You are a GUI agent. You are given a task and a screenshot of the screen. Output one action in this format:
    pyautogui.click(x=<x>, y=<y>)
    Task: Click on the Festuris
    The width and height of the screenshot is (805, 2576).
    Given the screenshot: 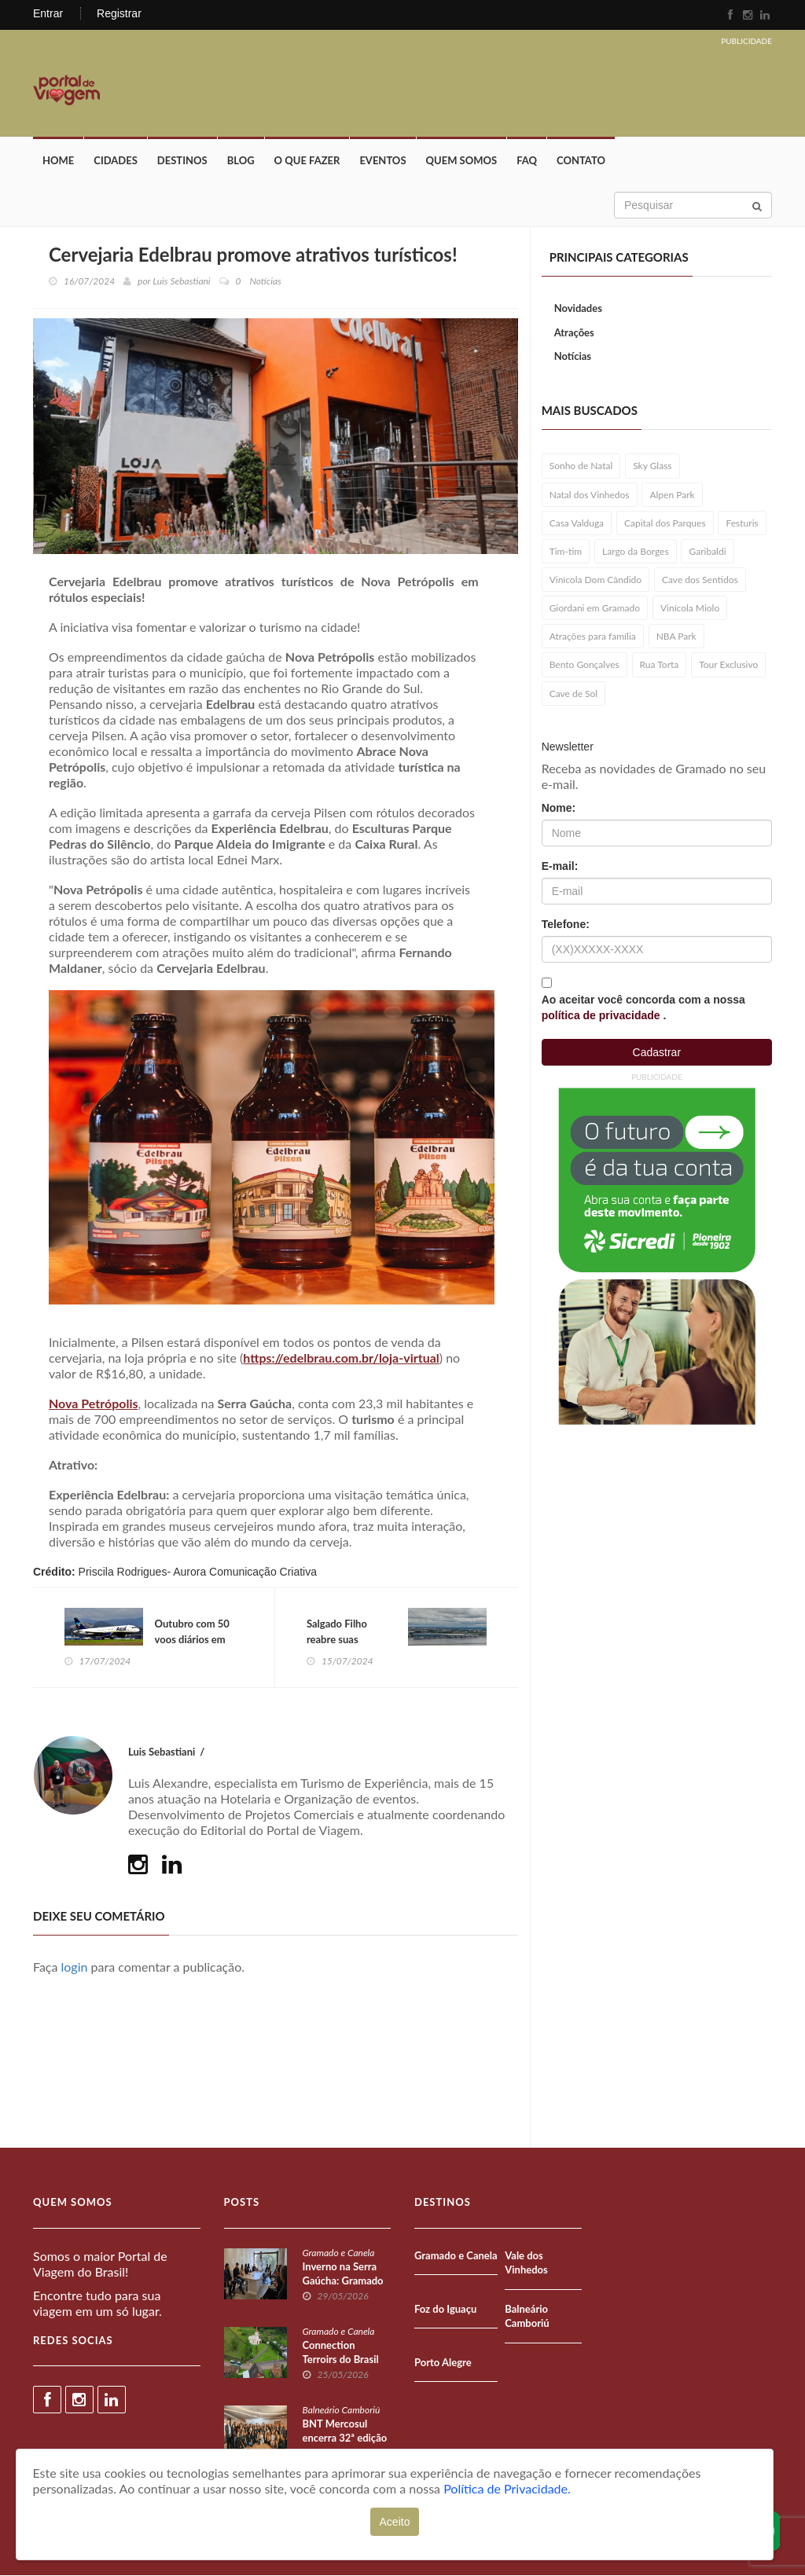 What is the action you would take?
    pyautogui.click(x=742, y=524)
    